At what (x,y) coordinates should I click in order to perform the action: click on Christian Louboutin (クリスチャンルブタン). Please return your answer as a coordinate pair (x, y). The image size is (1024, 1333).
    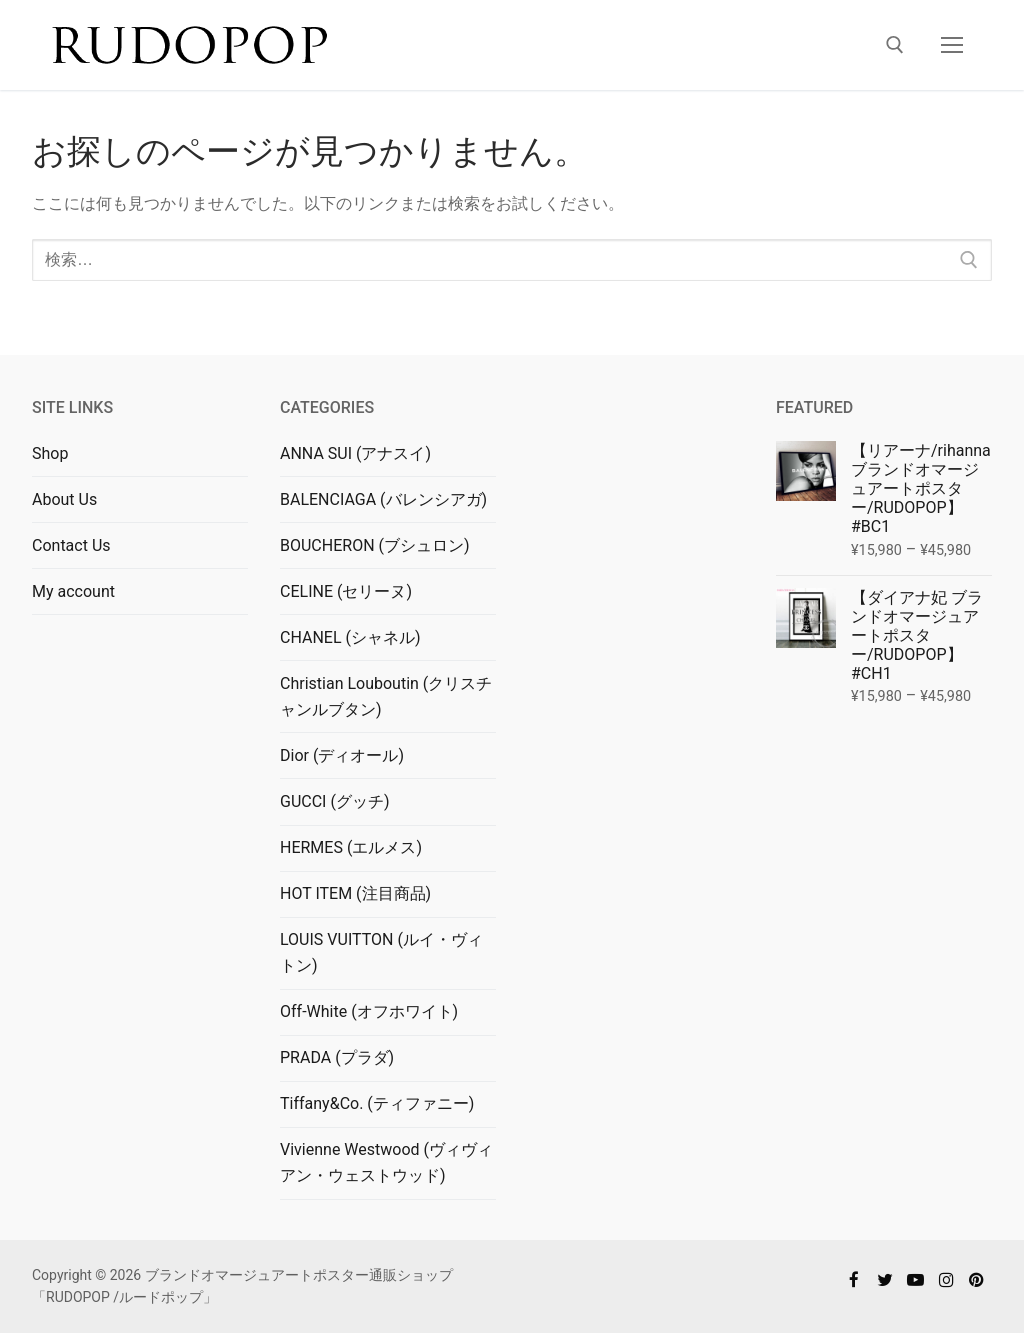
    Looking at the image, I should click on (386, 696).